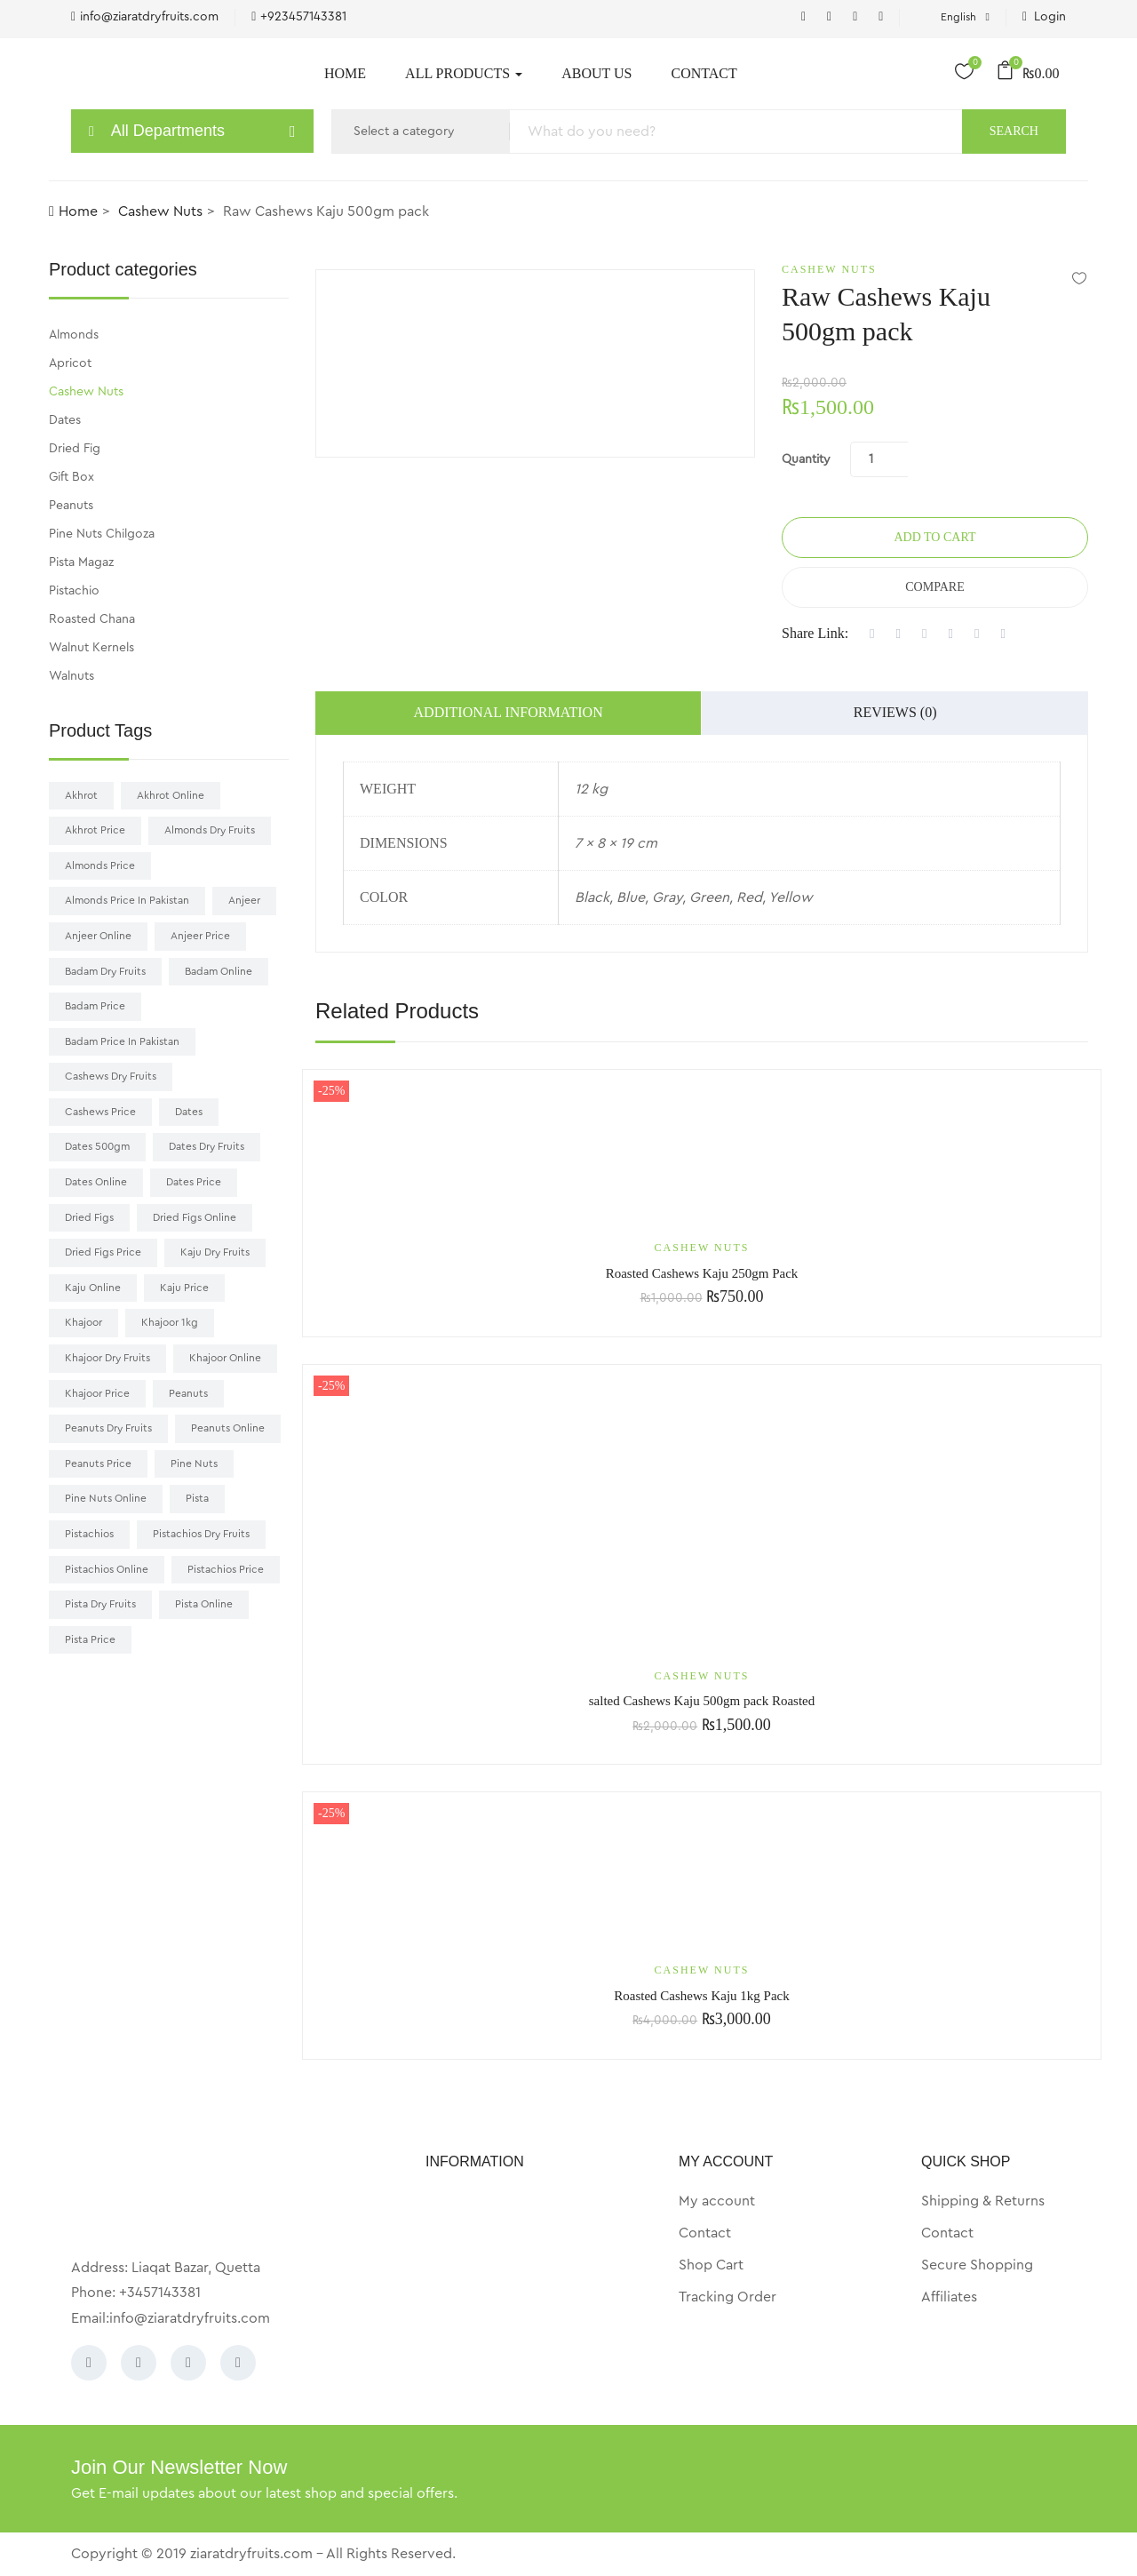 This screenshot has height=2576, width=1137. What do you see at coordinates (103, 1252) in the screenshot?
I see `dried figs price [dried figs price (9 products)]` at bounding box center [103, 1252].